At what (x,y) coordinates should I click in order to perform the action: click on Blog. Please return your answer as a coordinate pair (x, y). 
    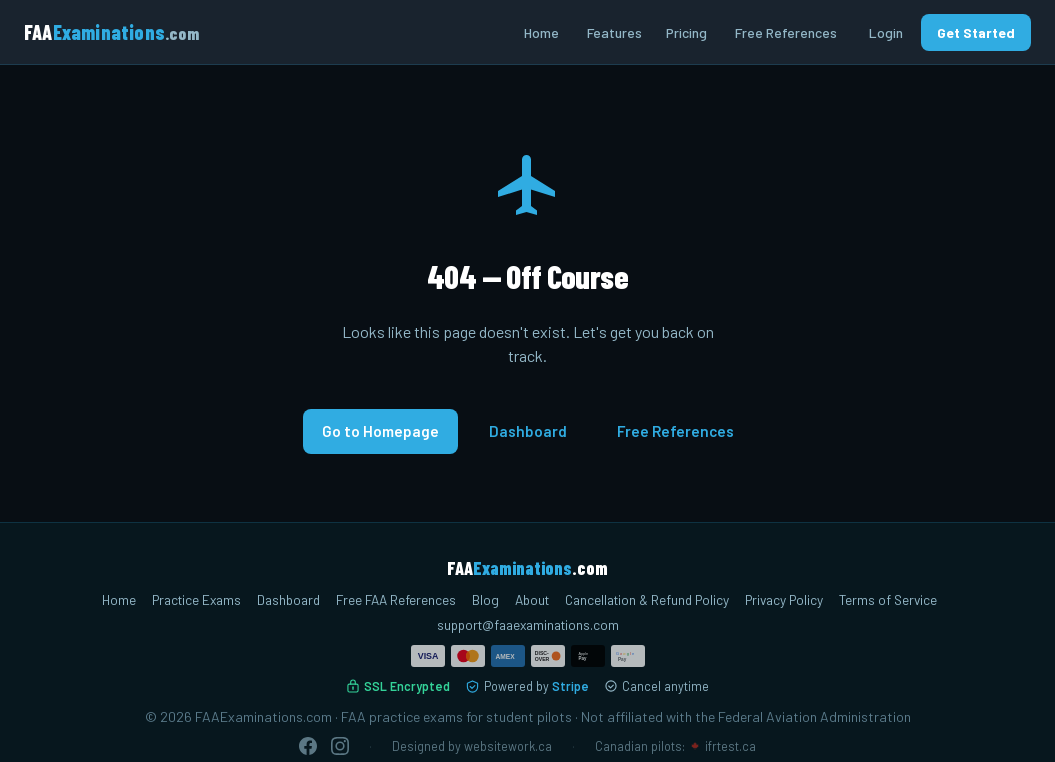
    Looking at the image, I should click on (485, 599).